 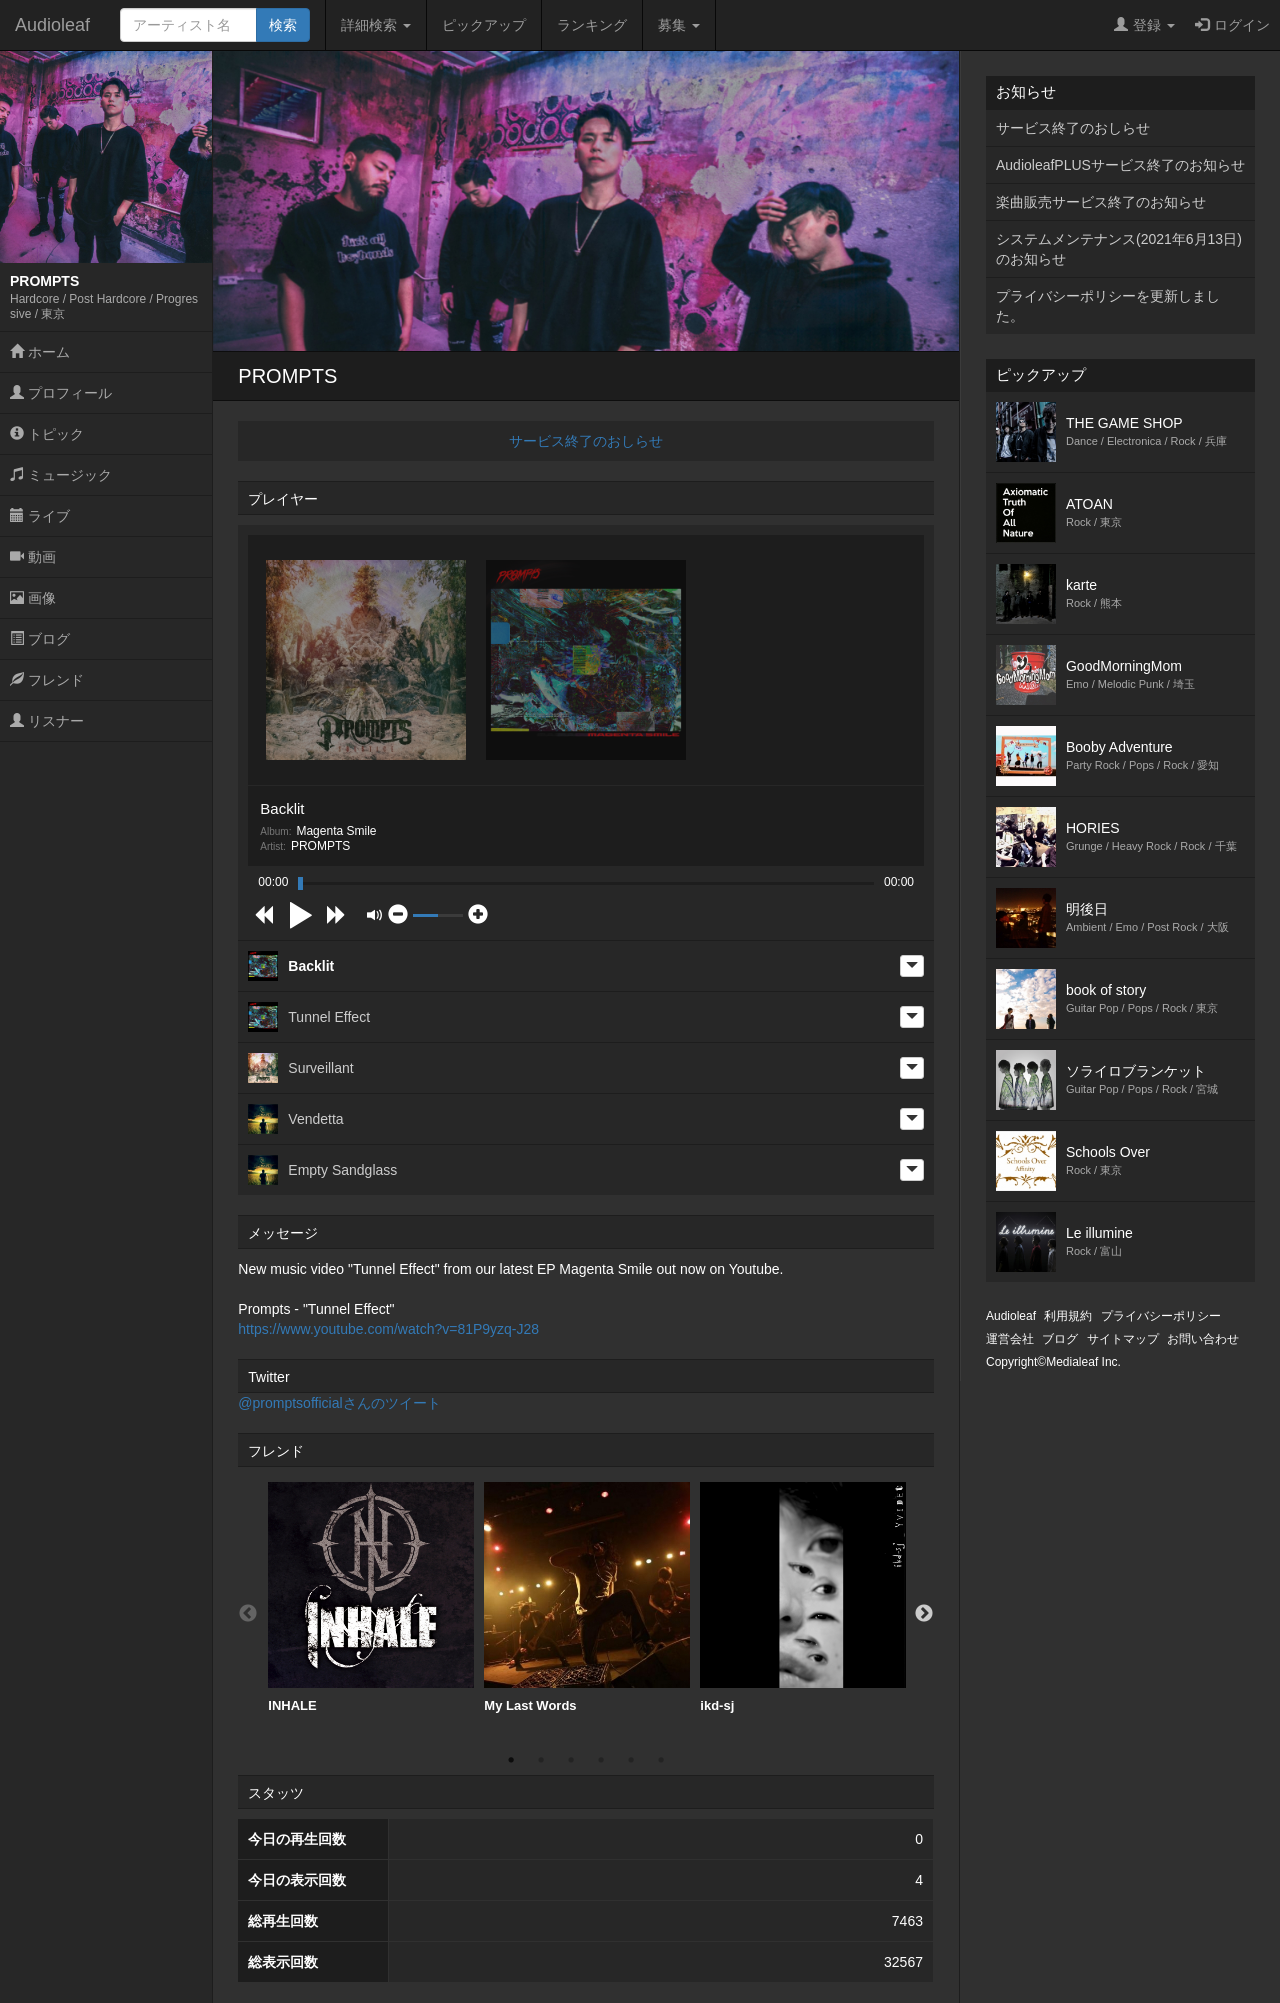 What do you see at coordinates (388, 1329) in the screenshot?
I see `https://www.youtube.com/watch?v=81P9yzq-J28` at bounding box center [388, 1329].